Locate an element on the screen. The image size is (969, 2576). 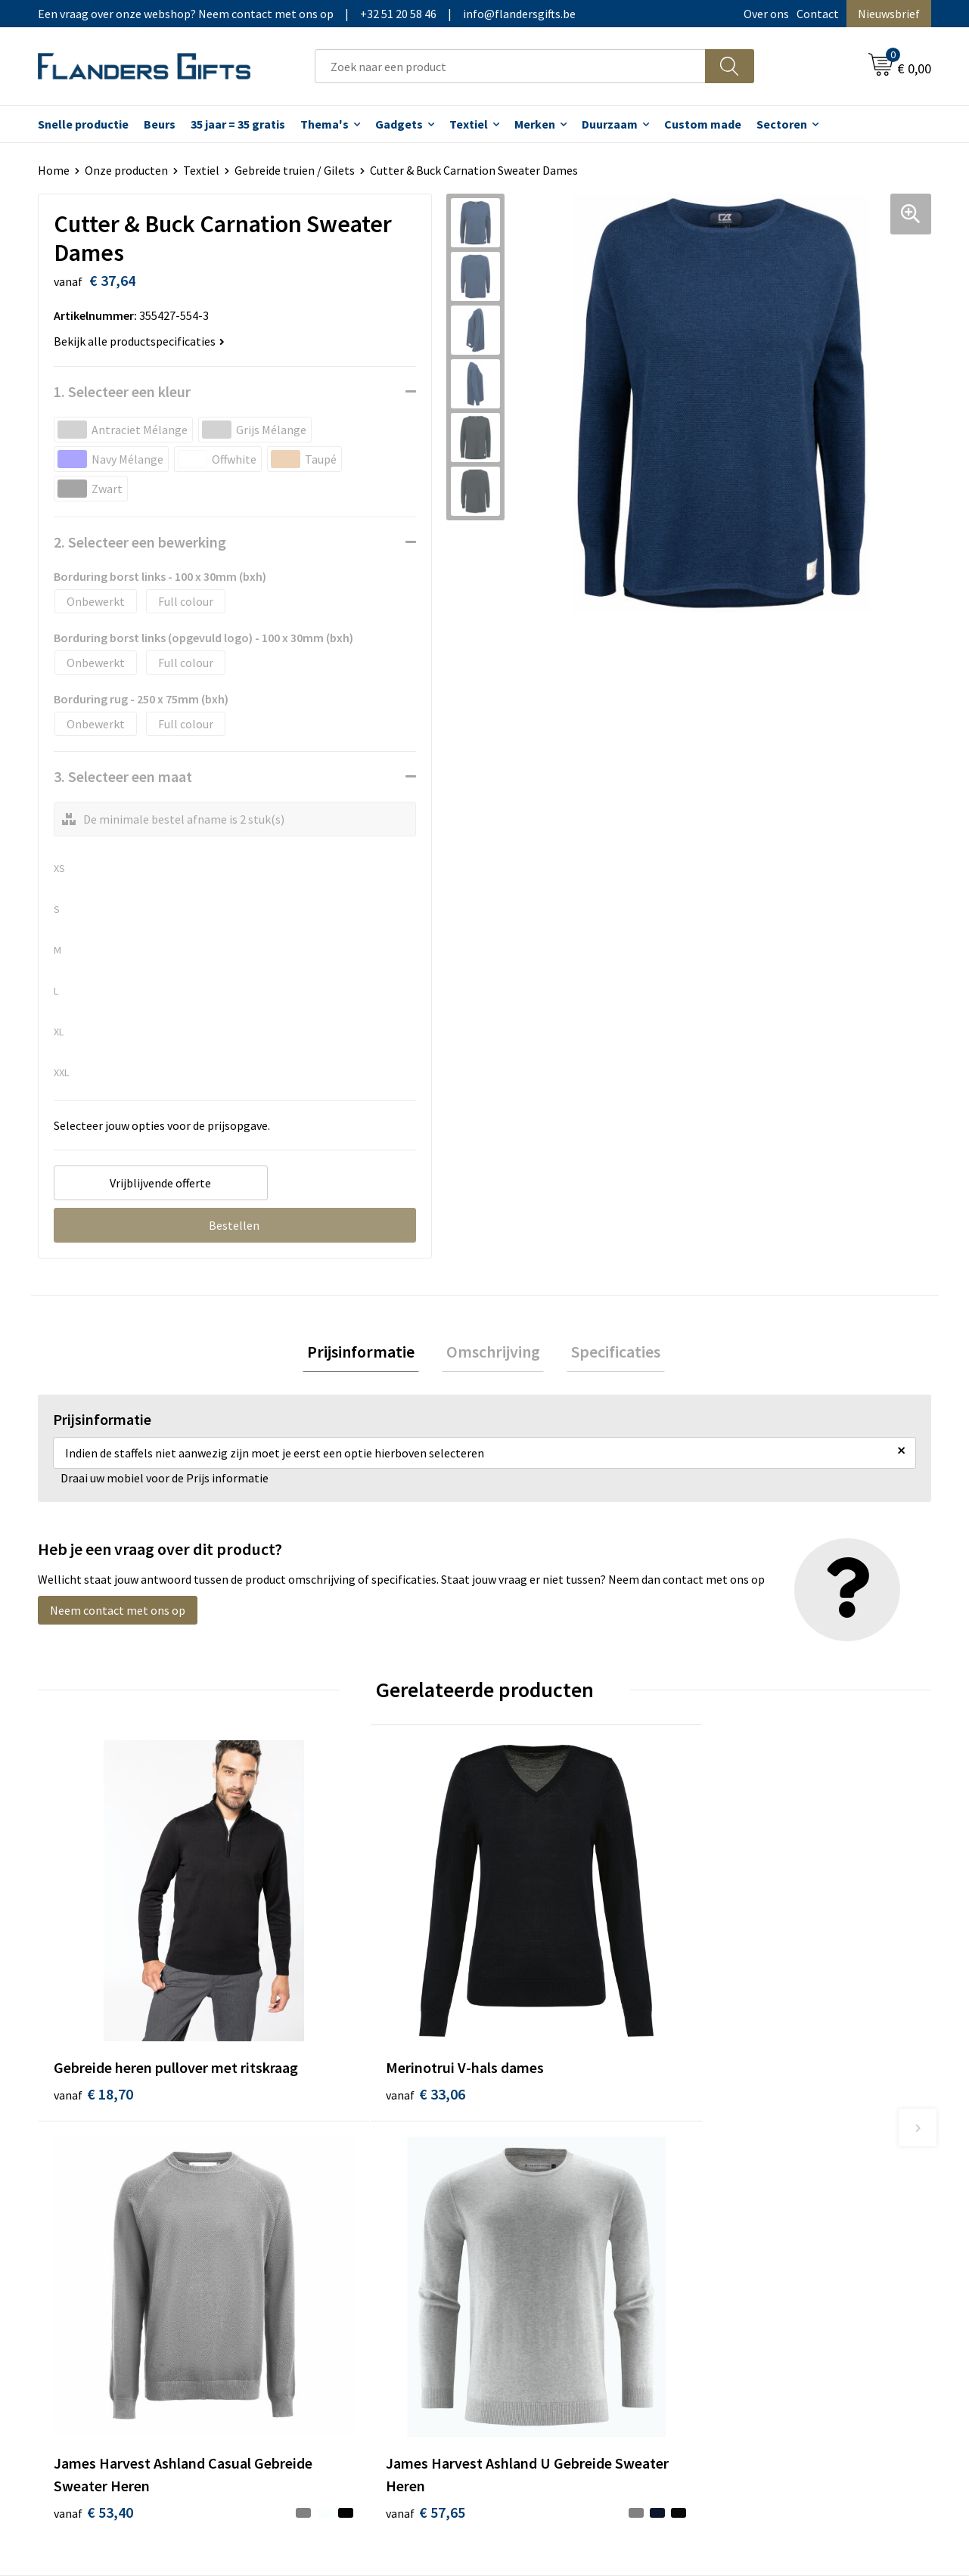
Sectoren is located at coordinates (781, 124).